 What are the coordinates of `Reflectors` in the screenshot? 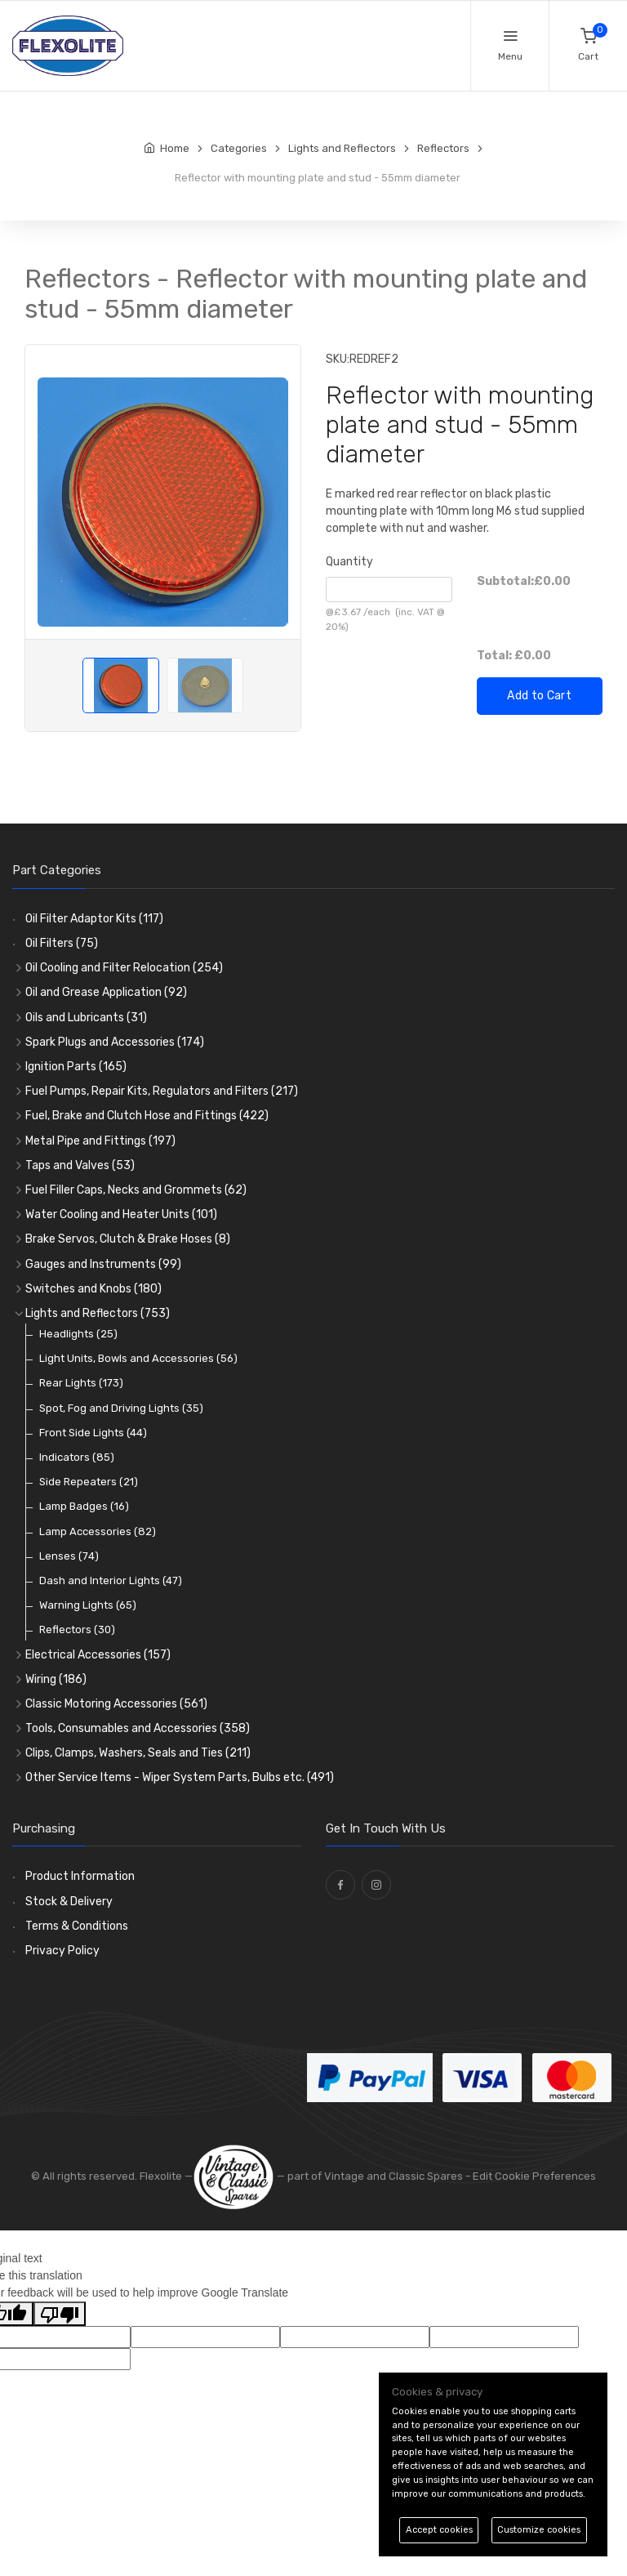 It's located at (77, 1629).